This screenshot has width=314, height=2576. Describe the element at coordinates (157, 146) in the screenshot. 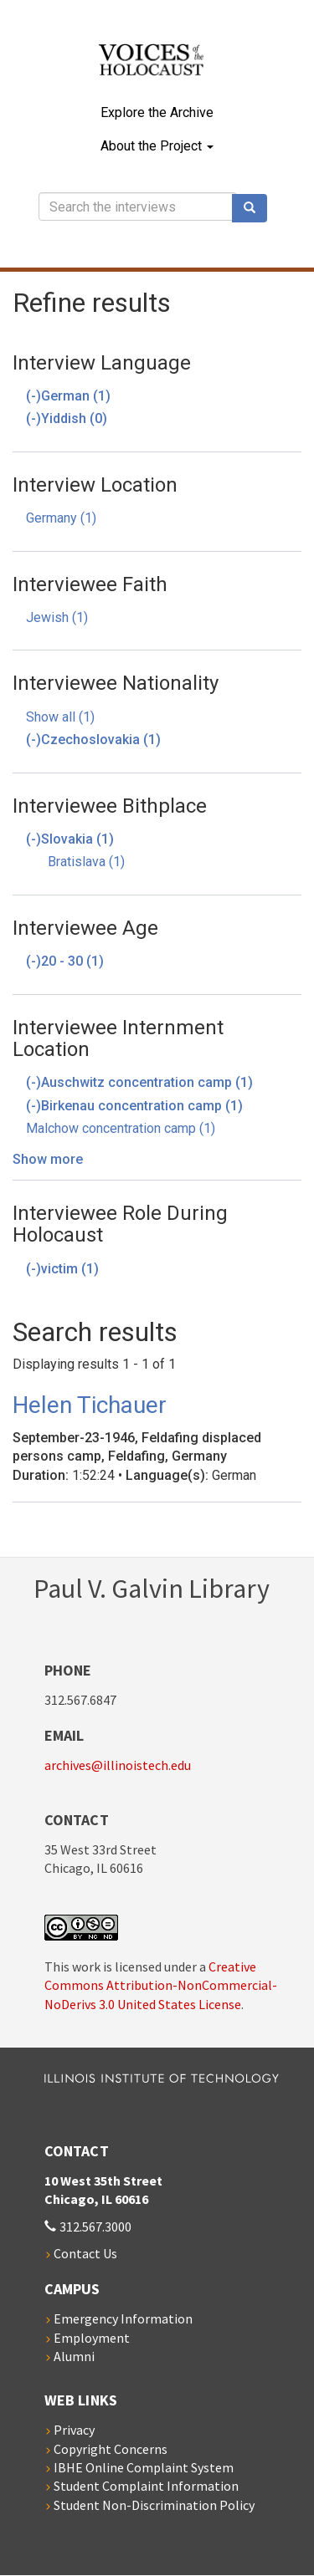

I see `About the Project` at that location.